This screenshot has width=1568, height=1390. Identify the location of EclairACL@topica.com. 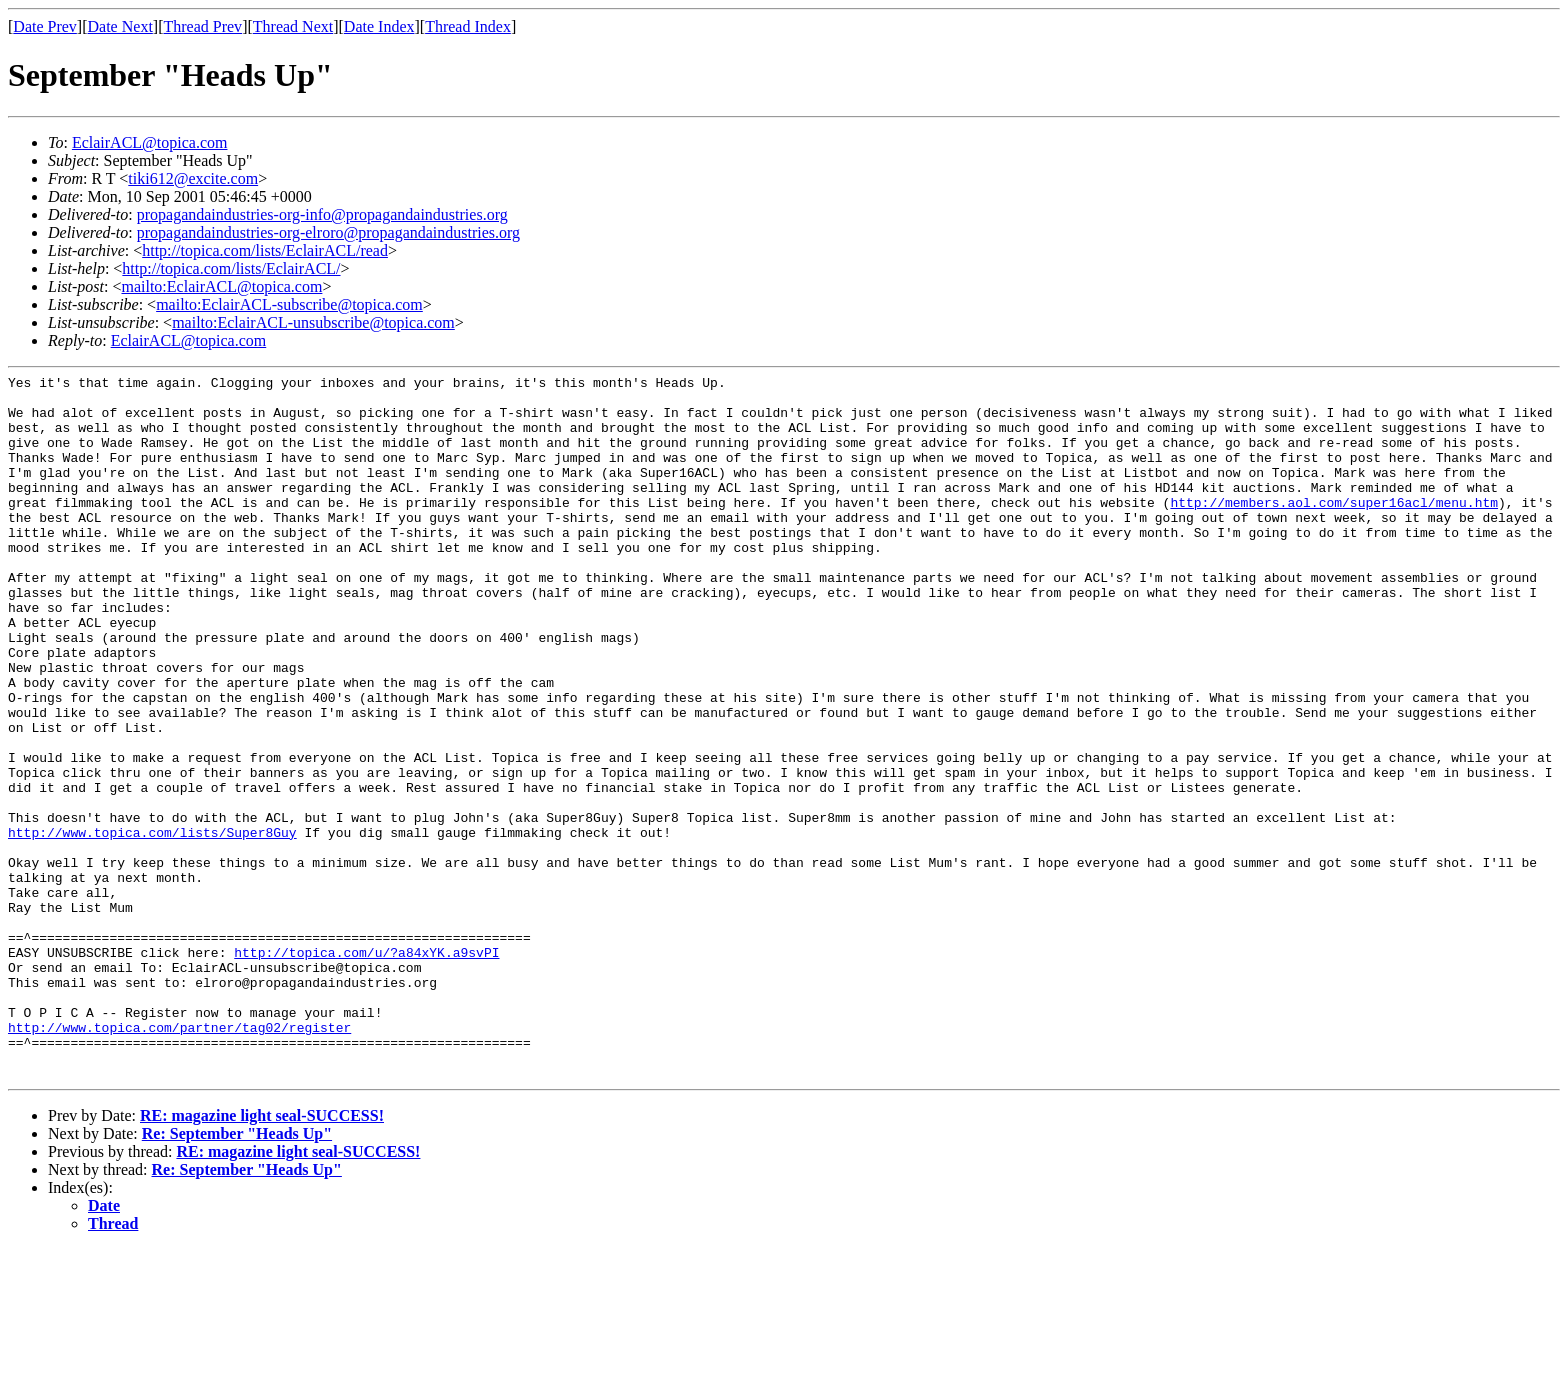
(150, 142).